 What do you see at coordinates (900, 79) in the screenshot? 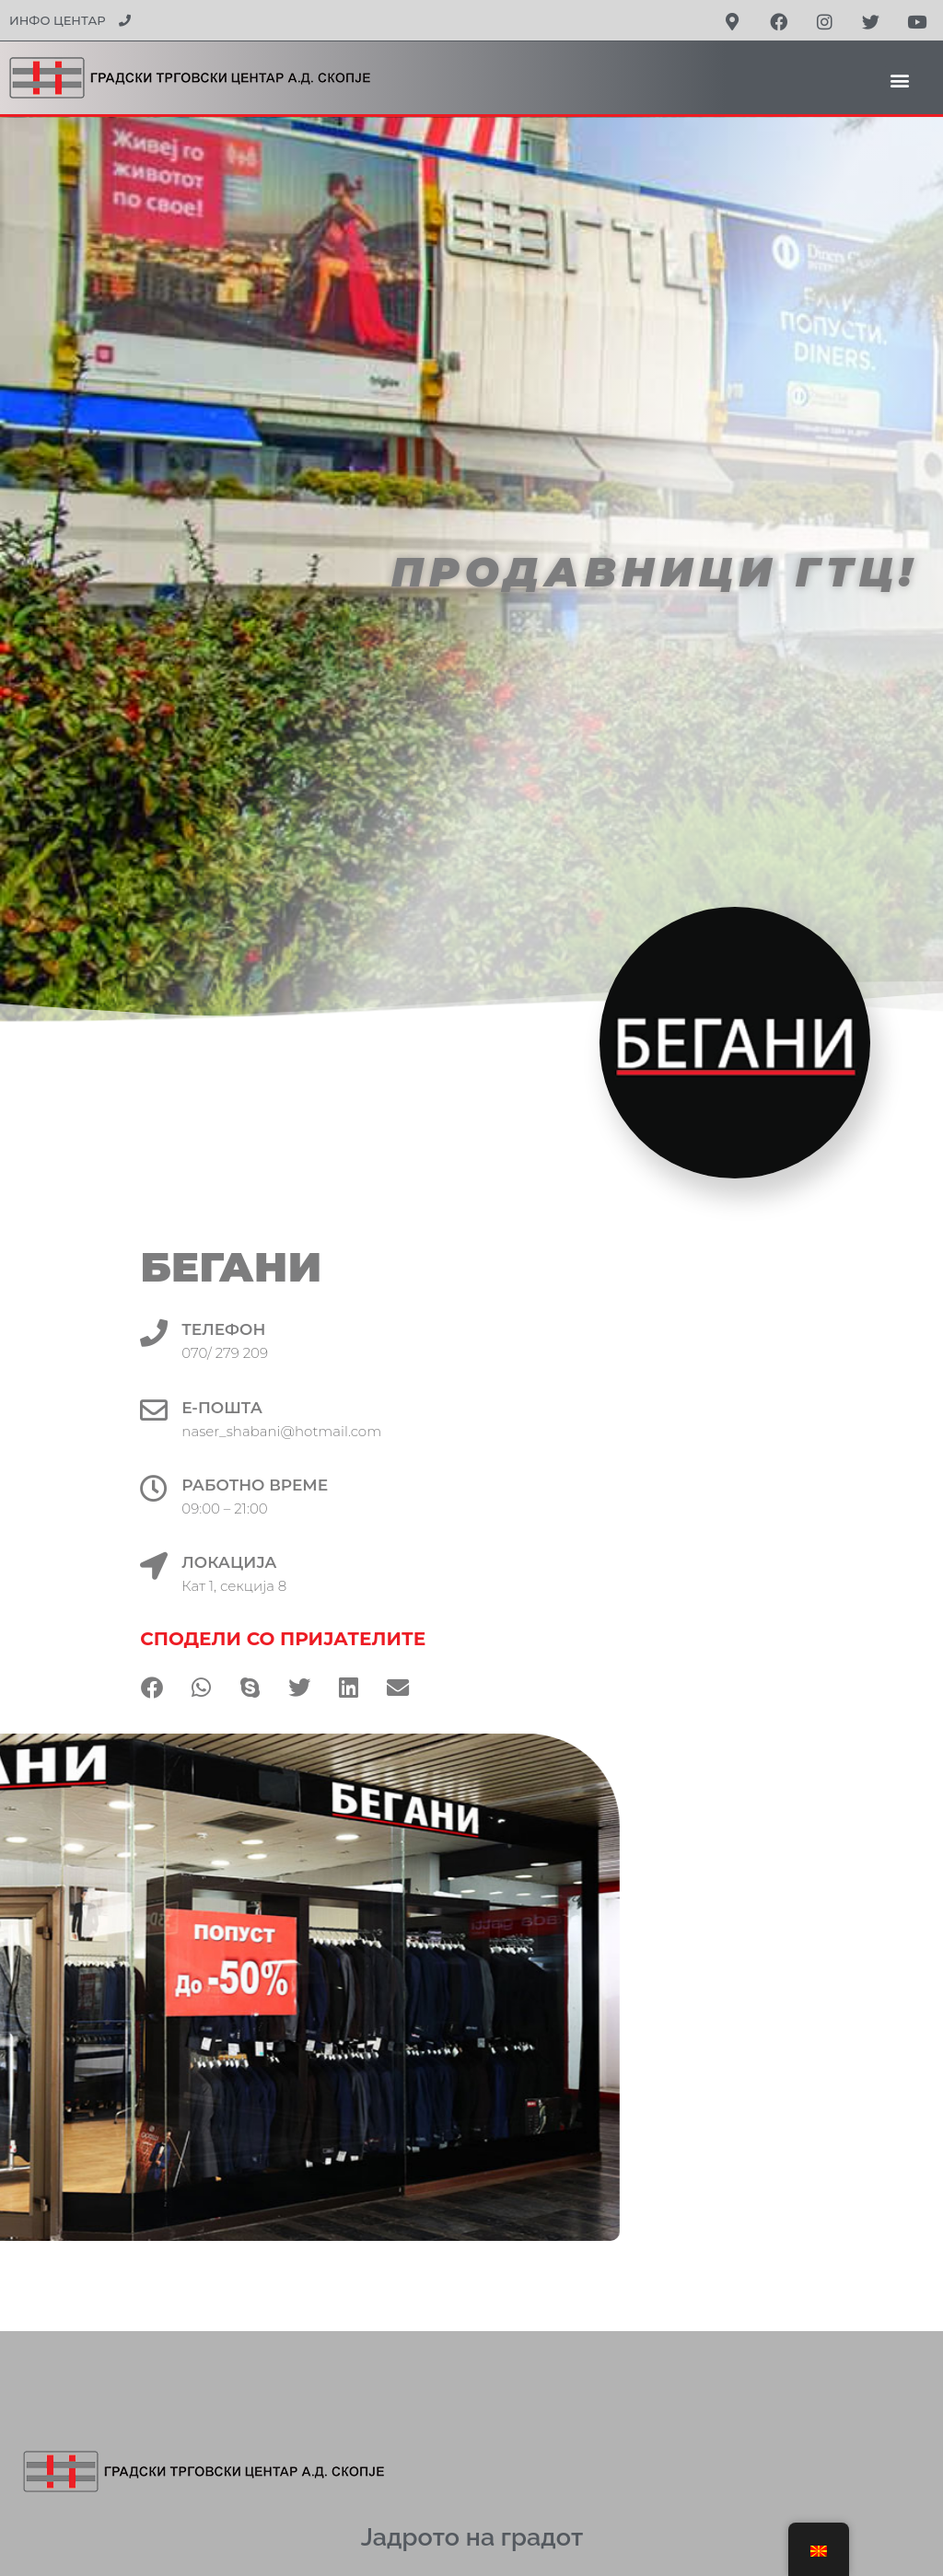
I see `[button]` at bounding box center [900, 79].